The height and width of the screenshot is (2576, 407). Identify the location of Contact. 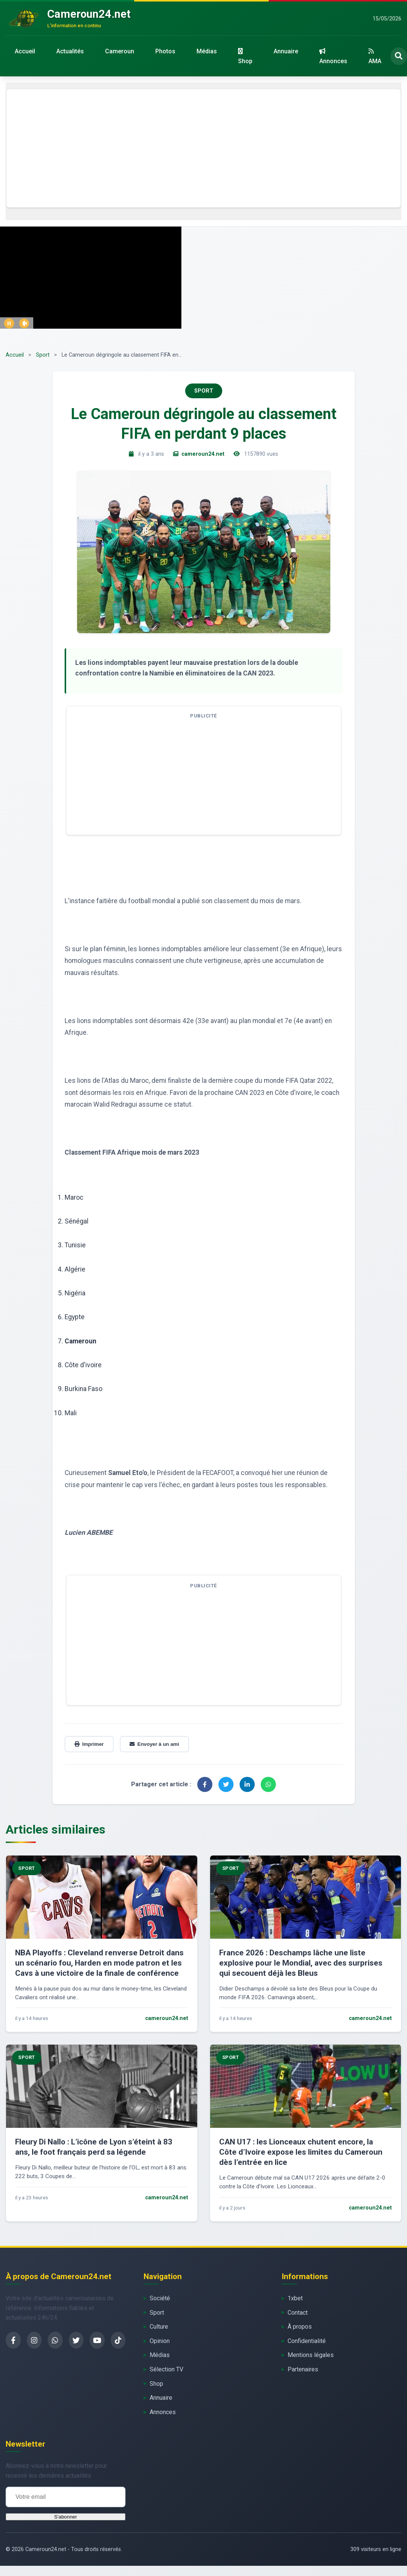
(298, 2312).